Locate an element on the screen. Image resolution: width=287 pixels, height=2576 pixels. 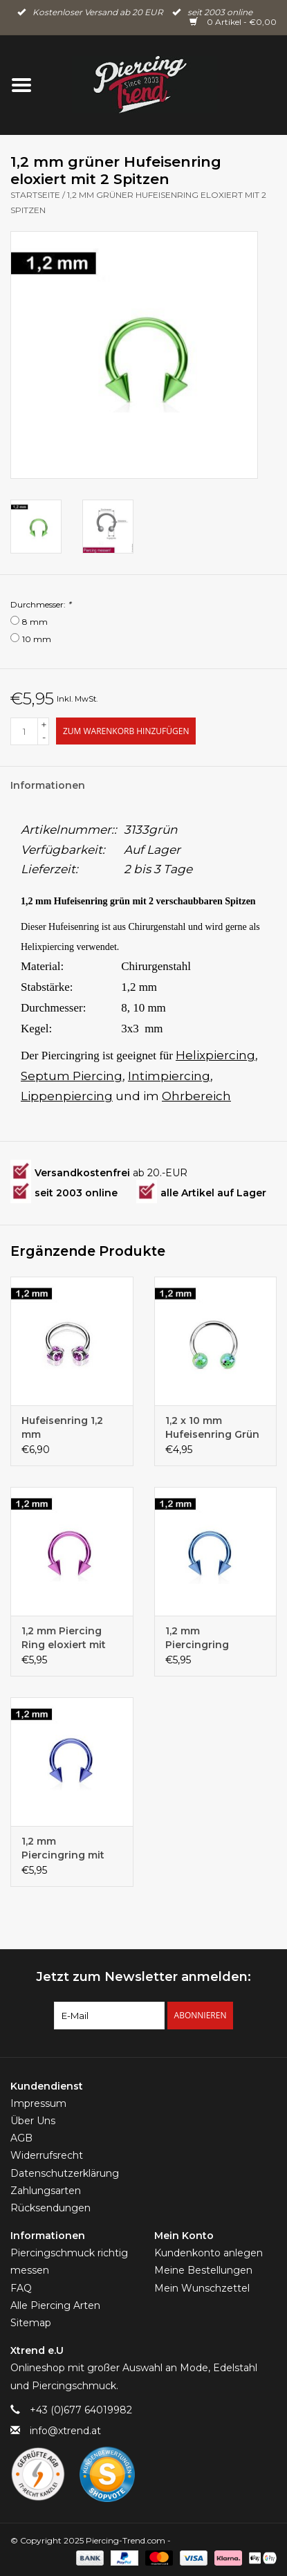
1,2 mm Piercingring eloxiert mit zwei Kegeln is located at coordinates (207, 1638).